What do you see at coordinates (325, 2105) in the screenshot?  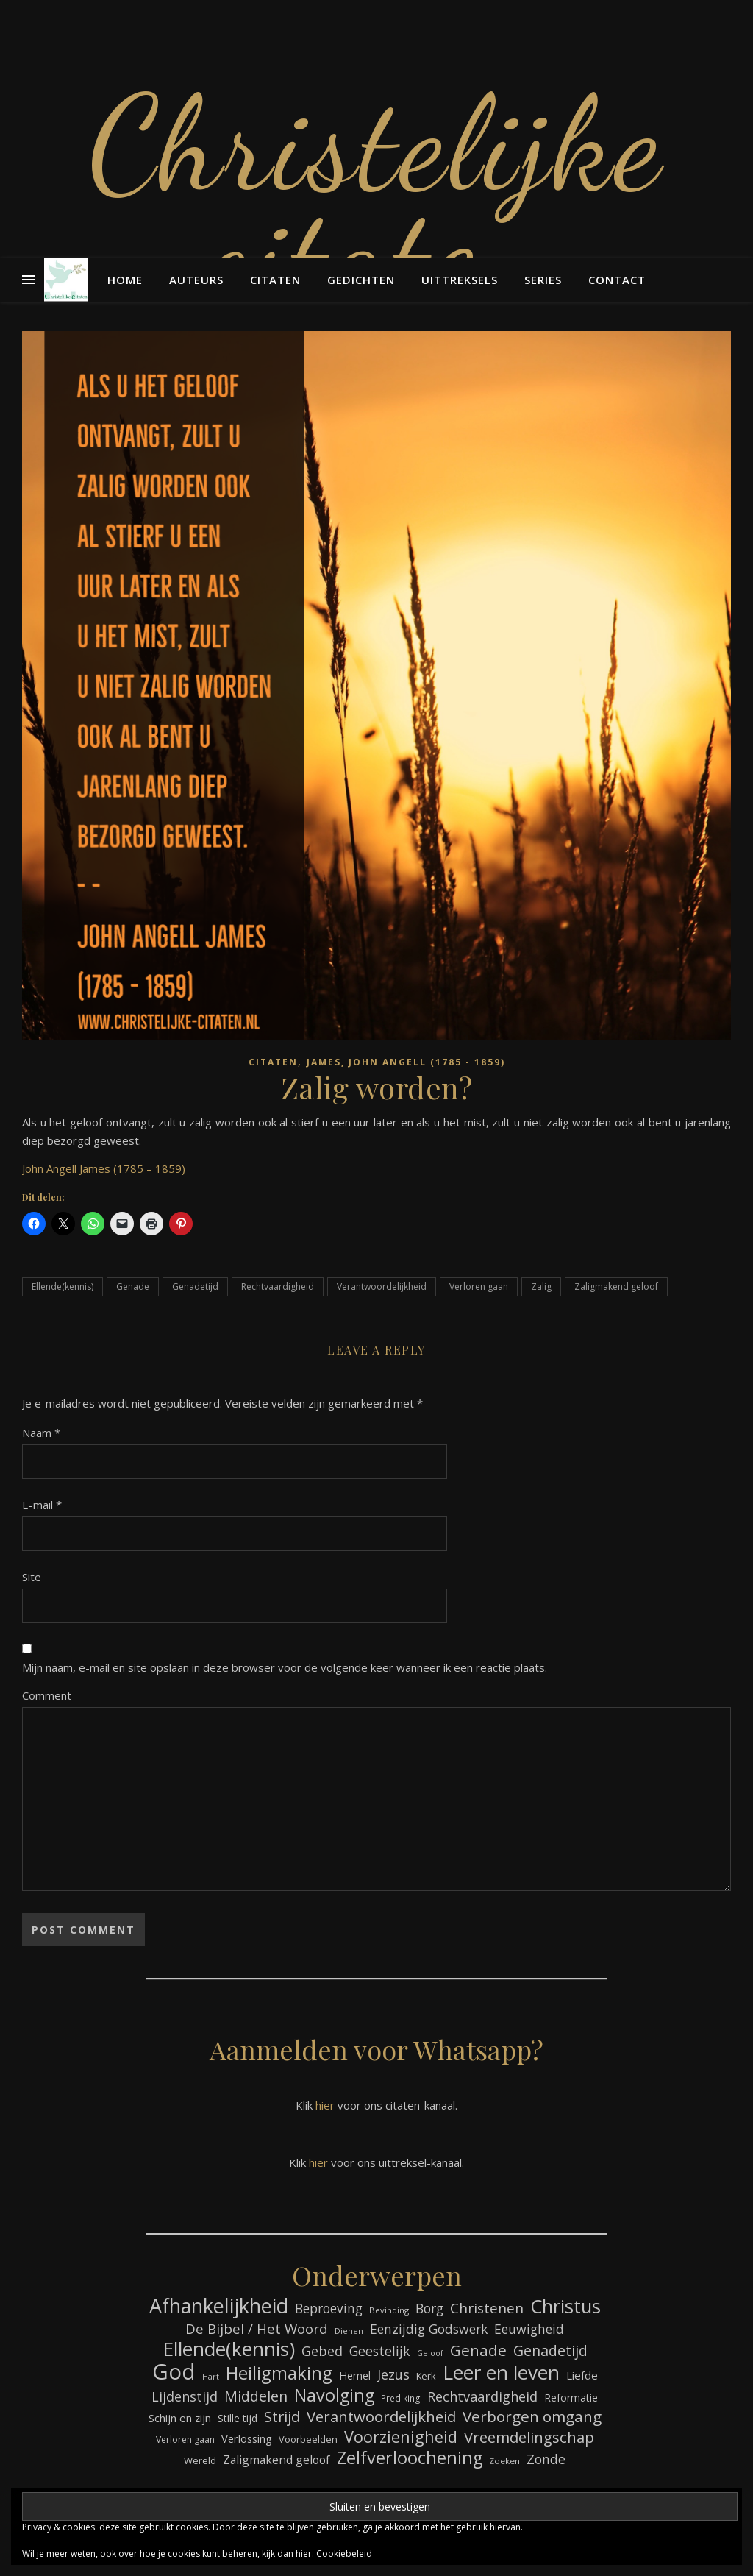 I see `hier` at bounding box center [325, 2105].